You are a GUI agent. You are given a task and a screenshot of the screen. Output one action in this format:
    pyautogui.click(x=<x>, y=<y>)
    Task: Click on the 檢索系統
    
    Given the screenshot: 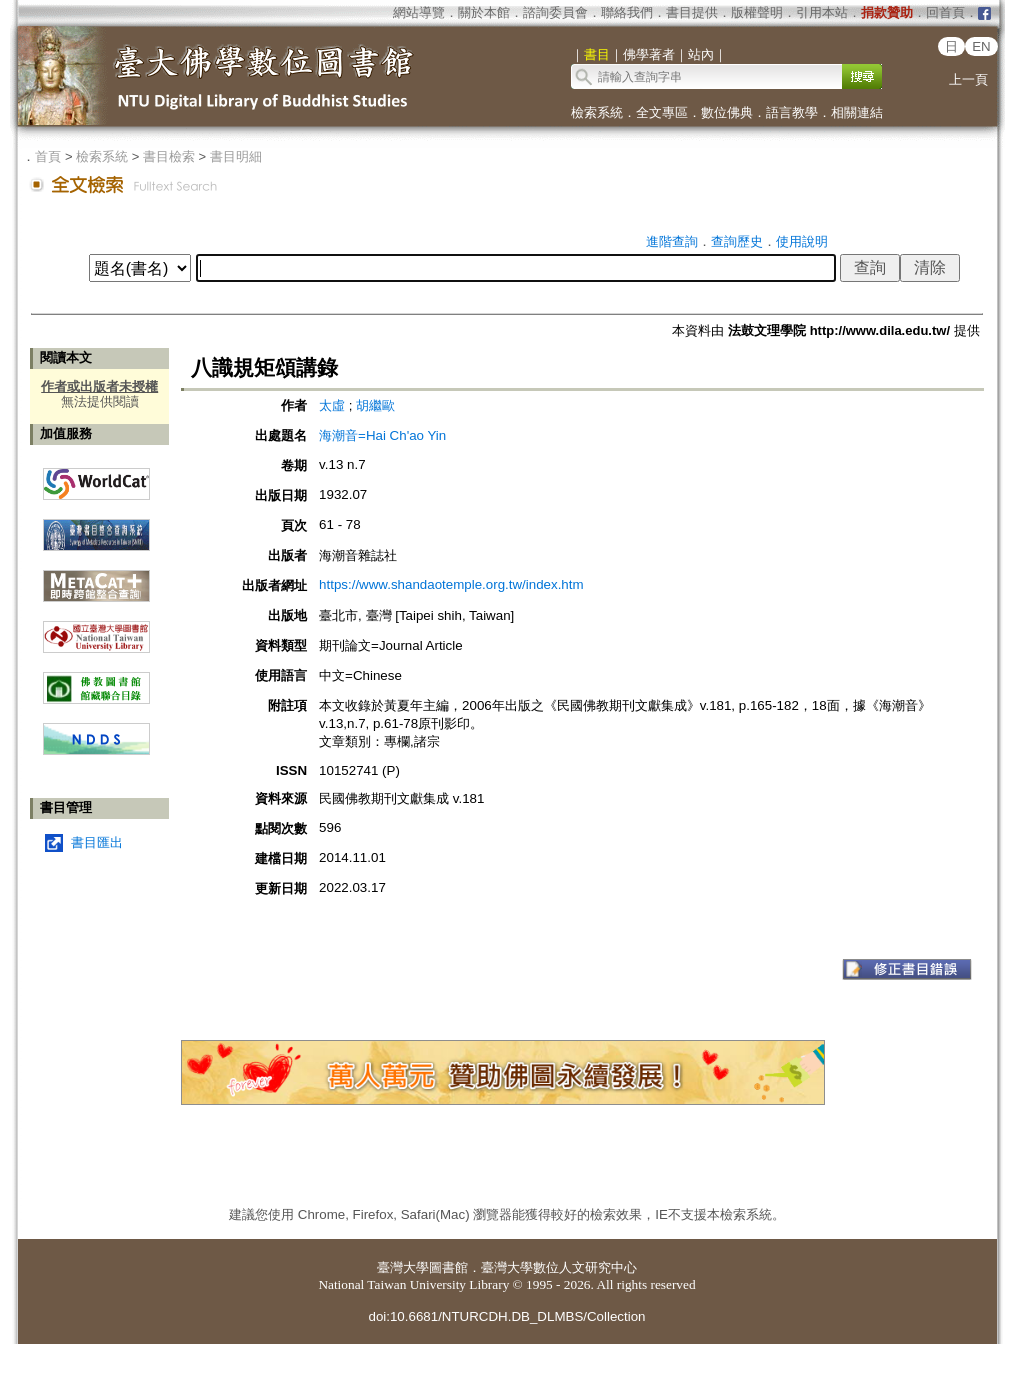 What is the action you would take?
    pyautogui.click(x=597, y=112)
    